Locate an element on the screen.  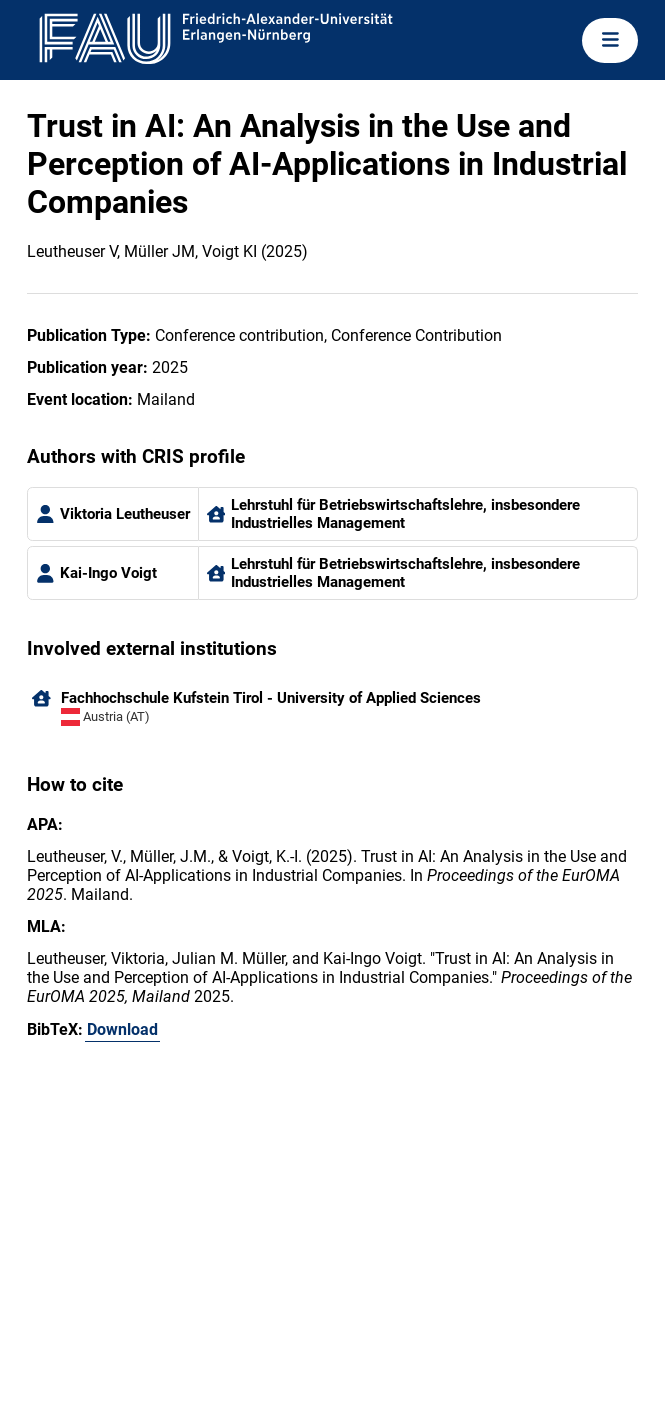
Download is located at coordinates (122, 1029).